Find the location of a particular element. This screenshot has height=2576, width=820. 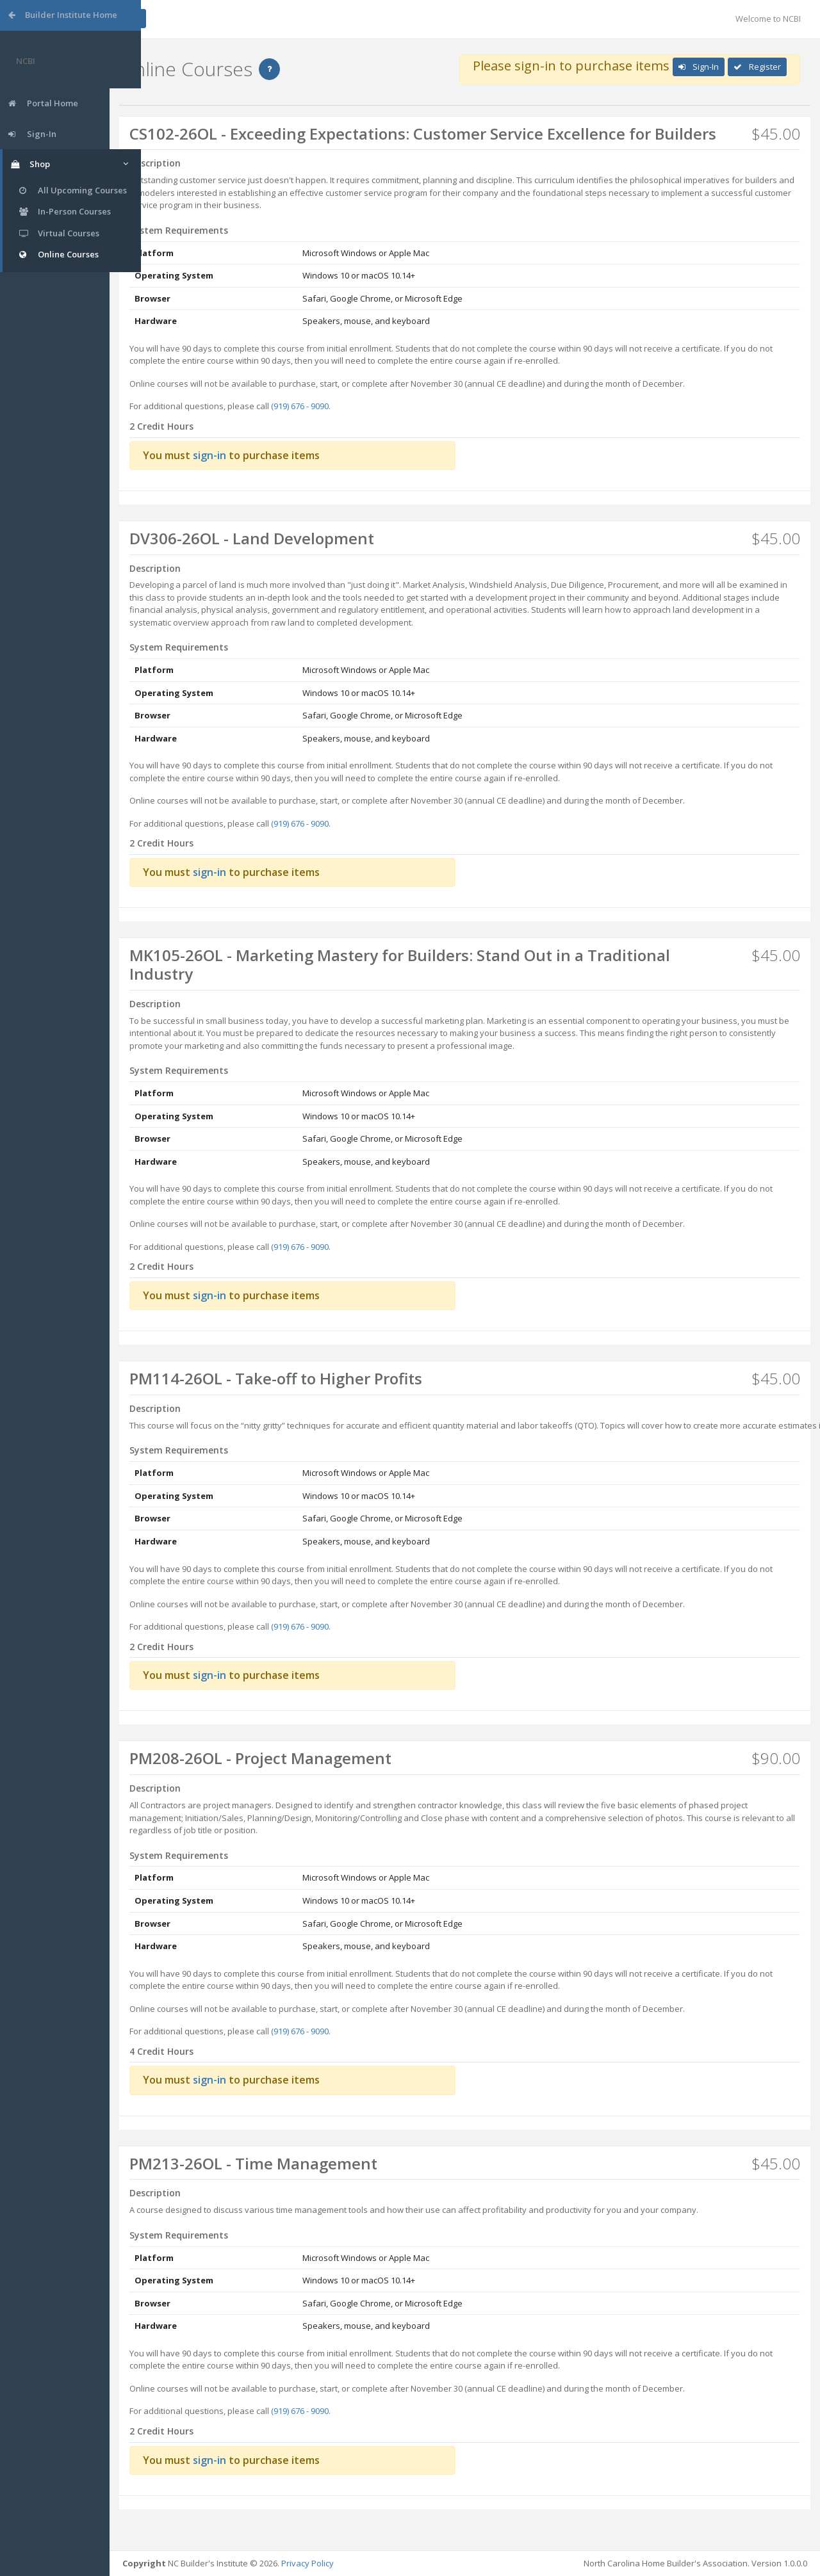

Privacy Policy is located at coordinates (339, 2562).